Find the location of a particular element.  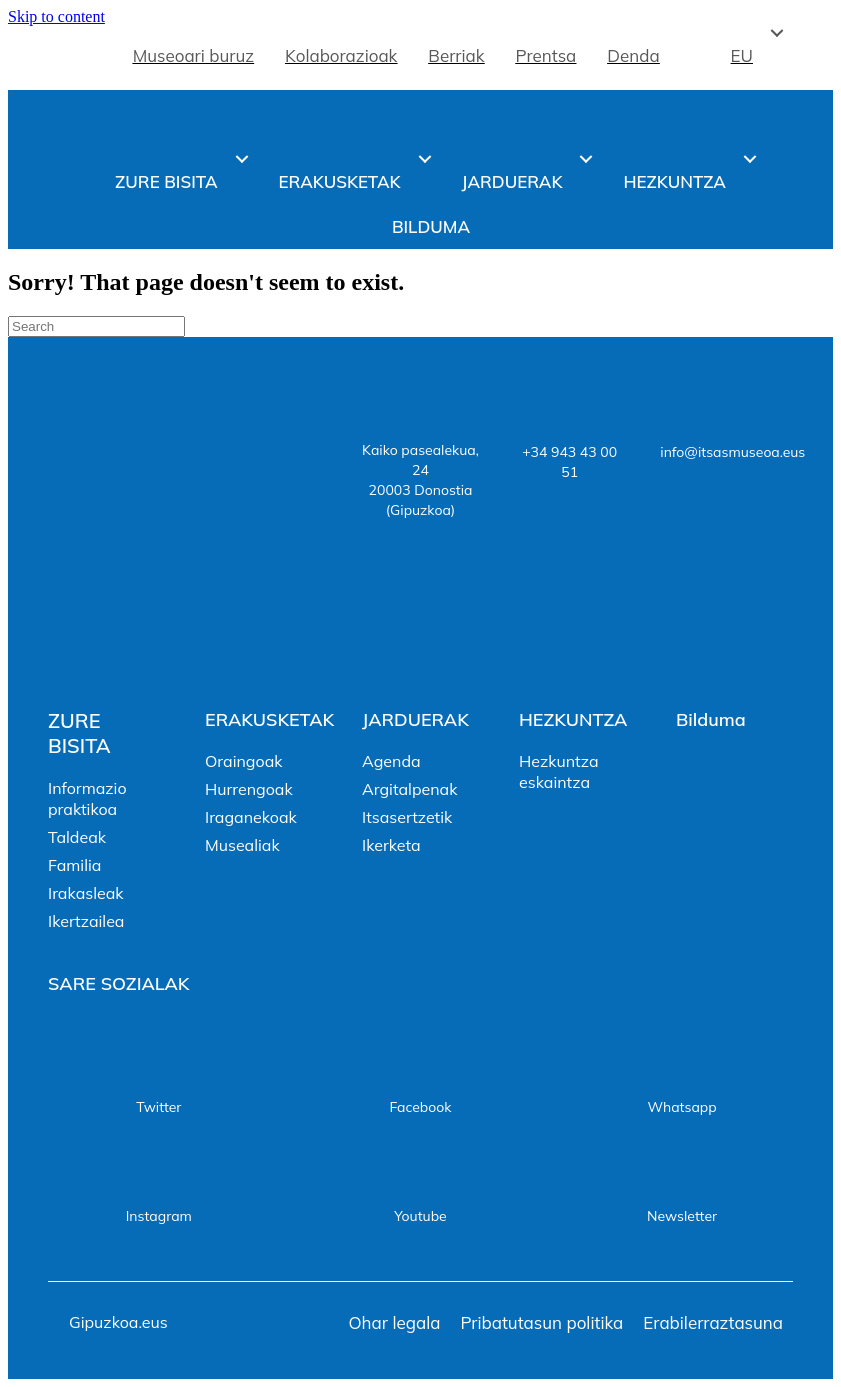

Prentsa is located at coordinates (546, 55).